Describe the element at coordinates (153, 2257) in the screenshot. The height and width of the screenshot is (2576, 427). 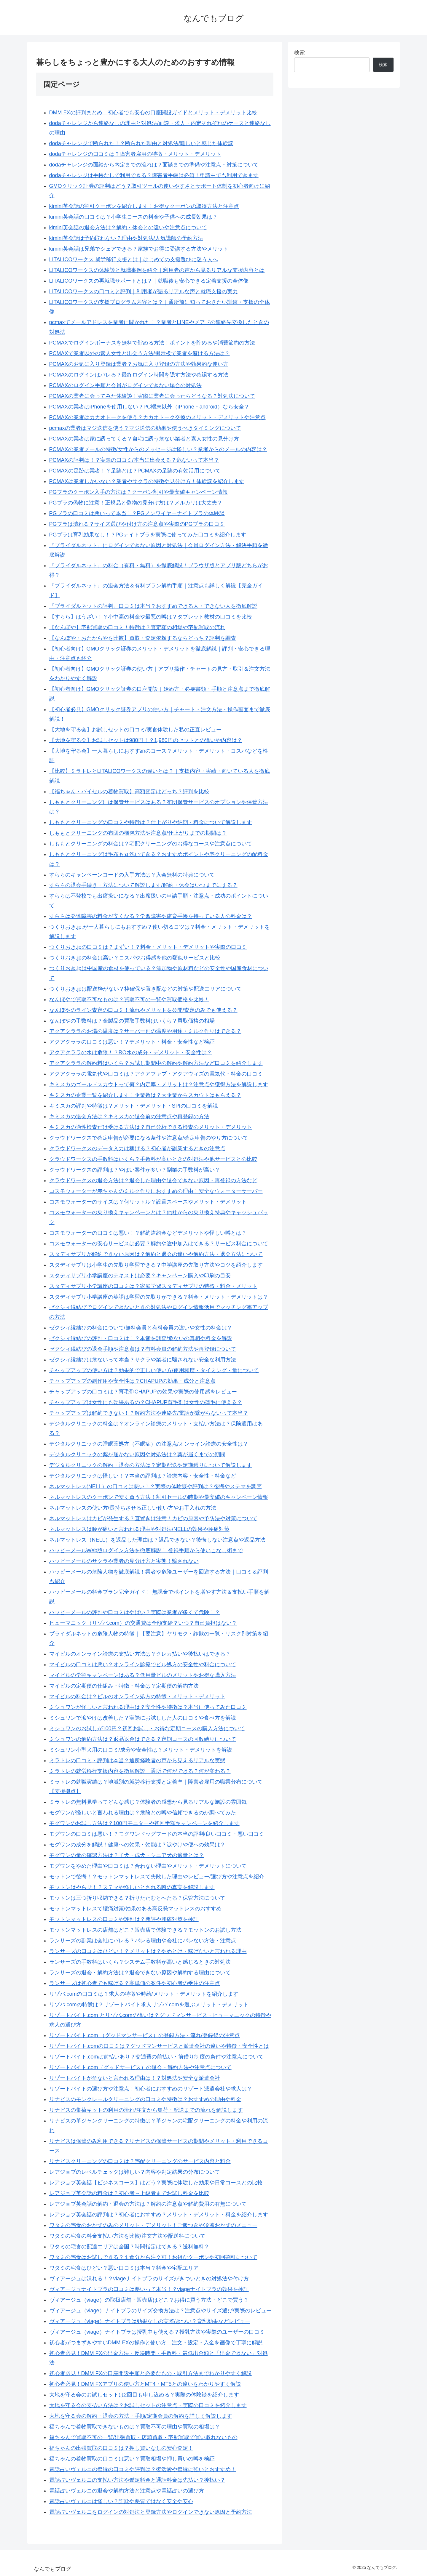
I see `ワタミの宅食はお試しできる？１食分から注文可！お得なクーポンや初回割引について` at that location.